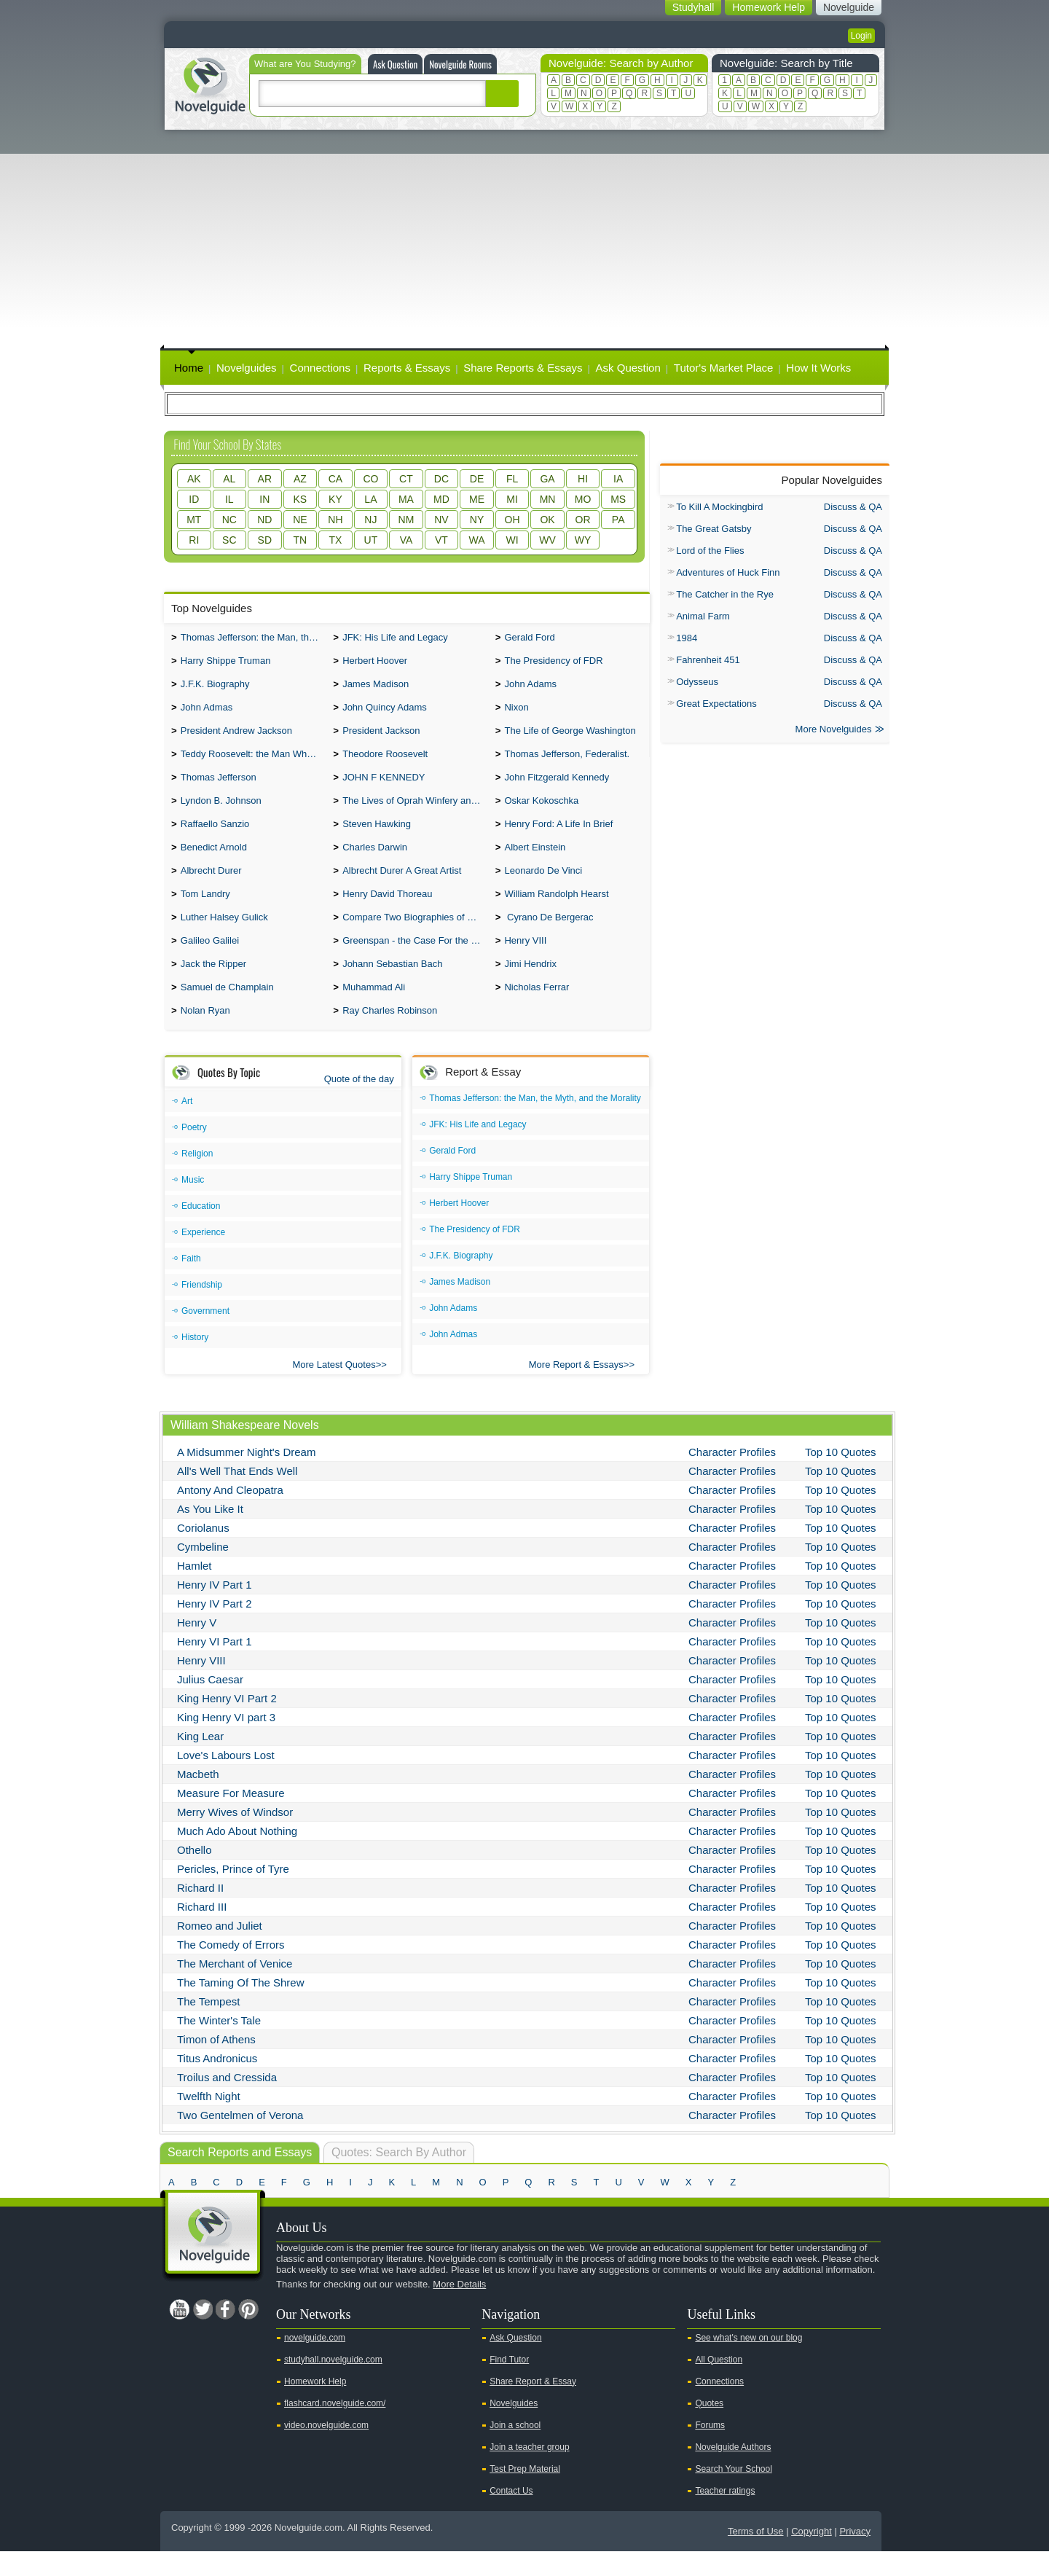 This screenshot has width=1049, height=2576. What do you see at coordinates (229, 540) in the screenshot?
I see `SC` at bounding box center [229, 540].